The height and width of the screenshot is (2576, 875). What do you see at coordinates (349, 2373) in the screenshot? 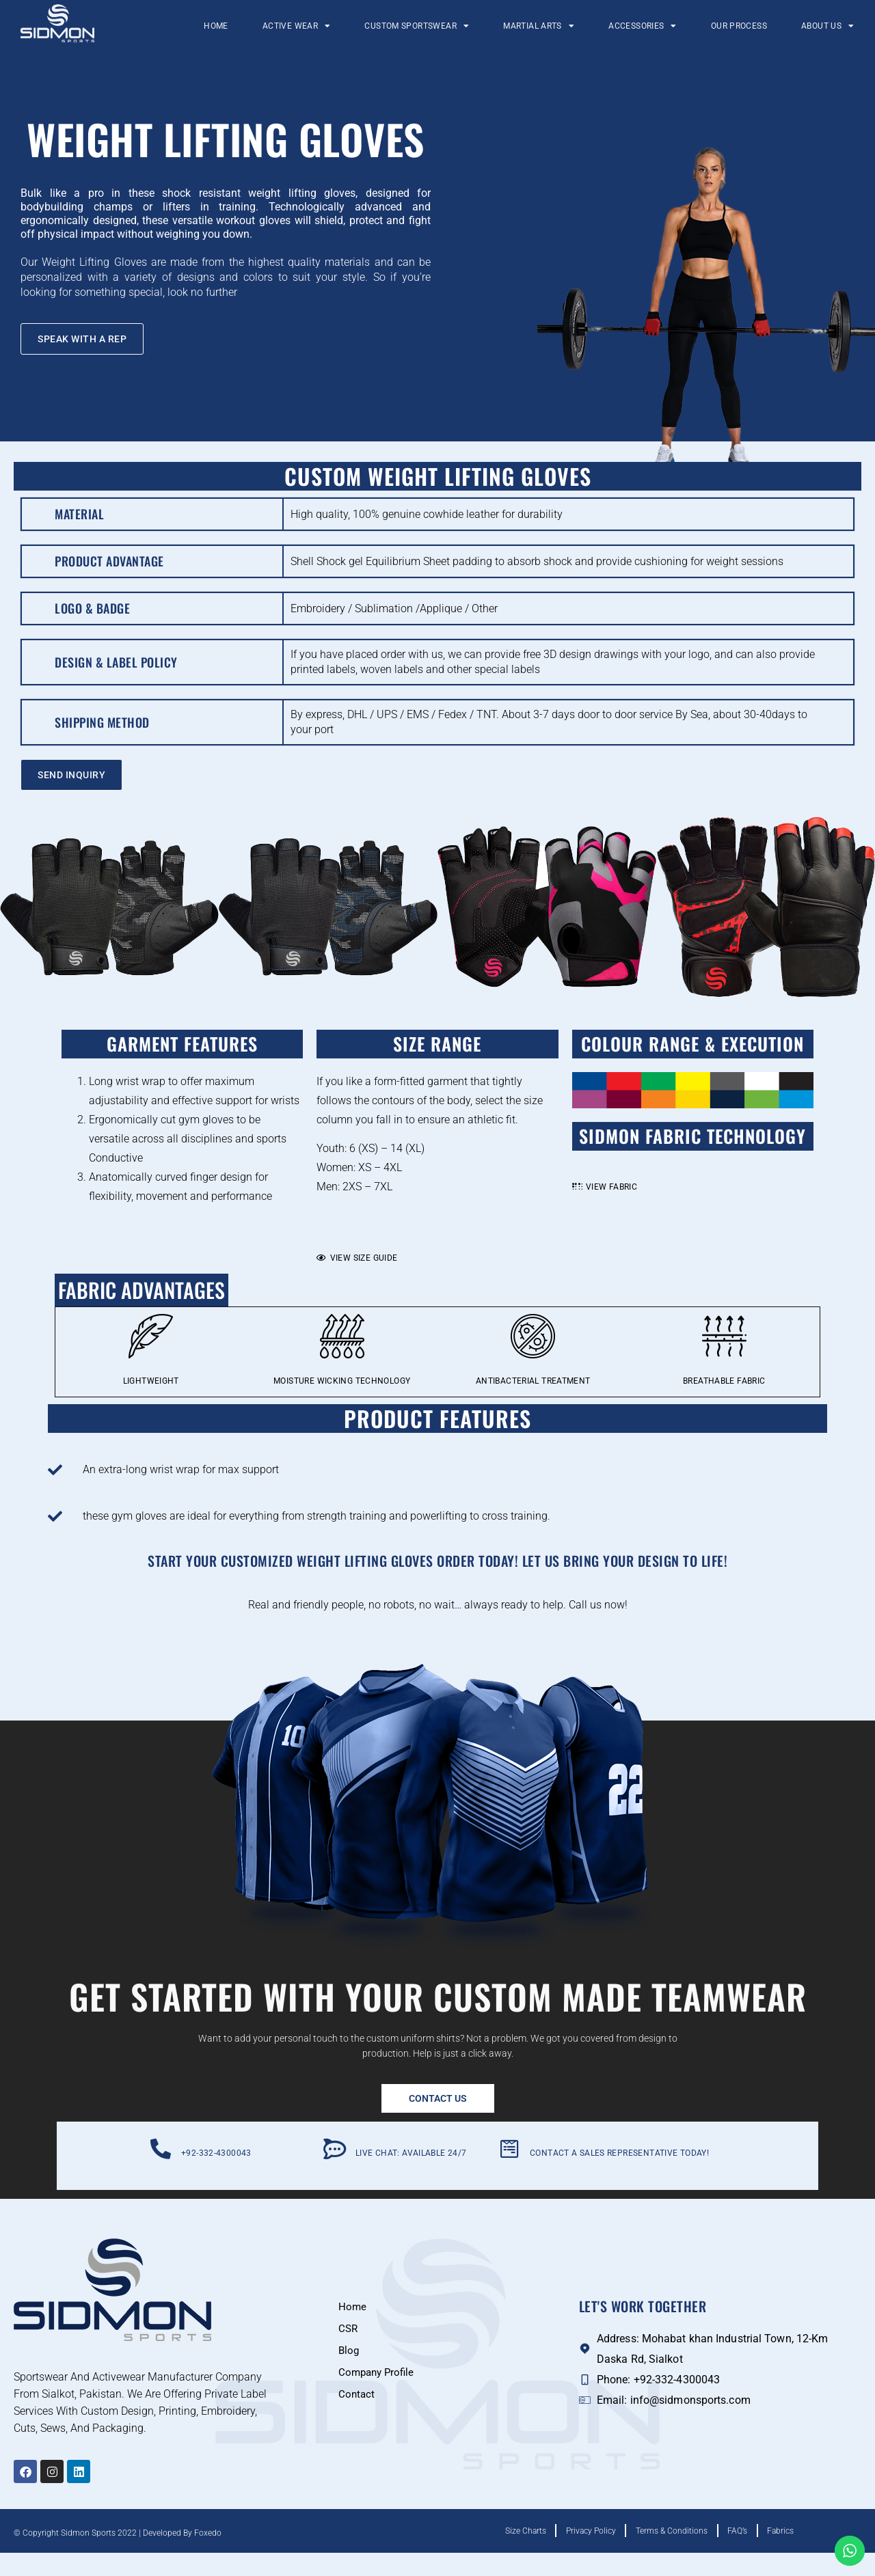
I see `Blog` at bounding box center [349, 2373].